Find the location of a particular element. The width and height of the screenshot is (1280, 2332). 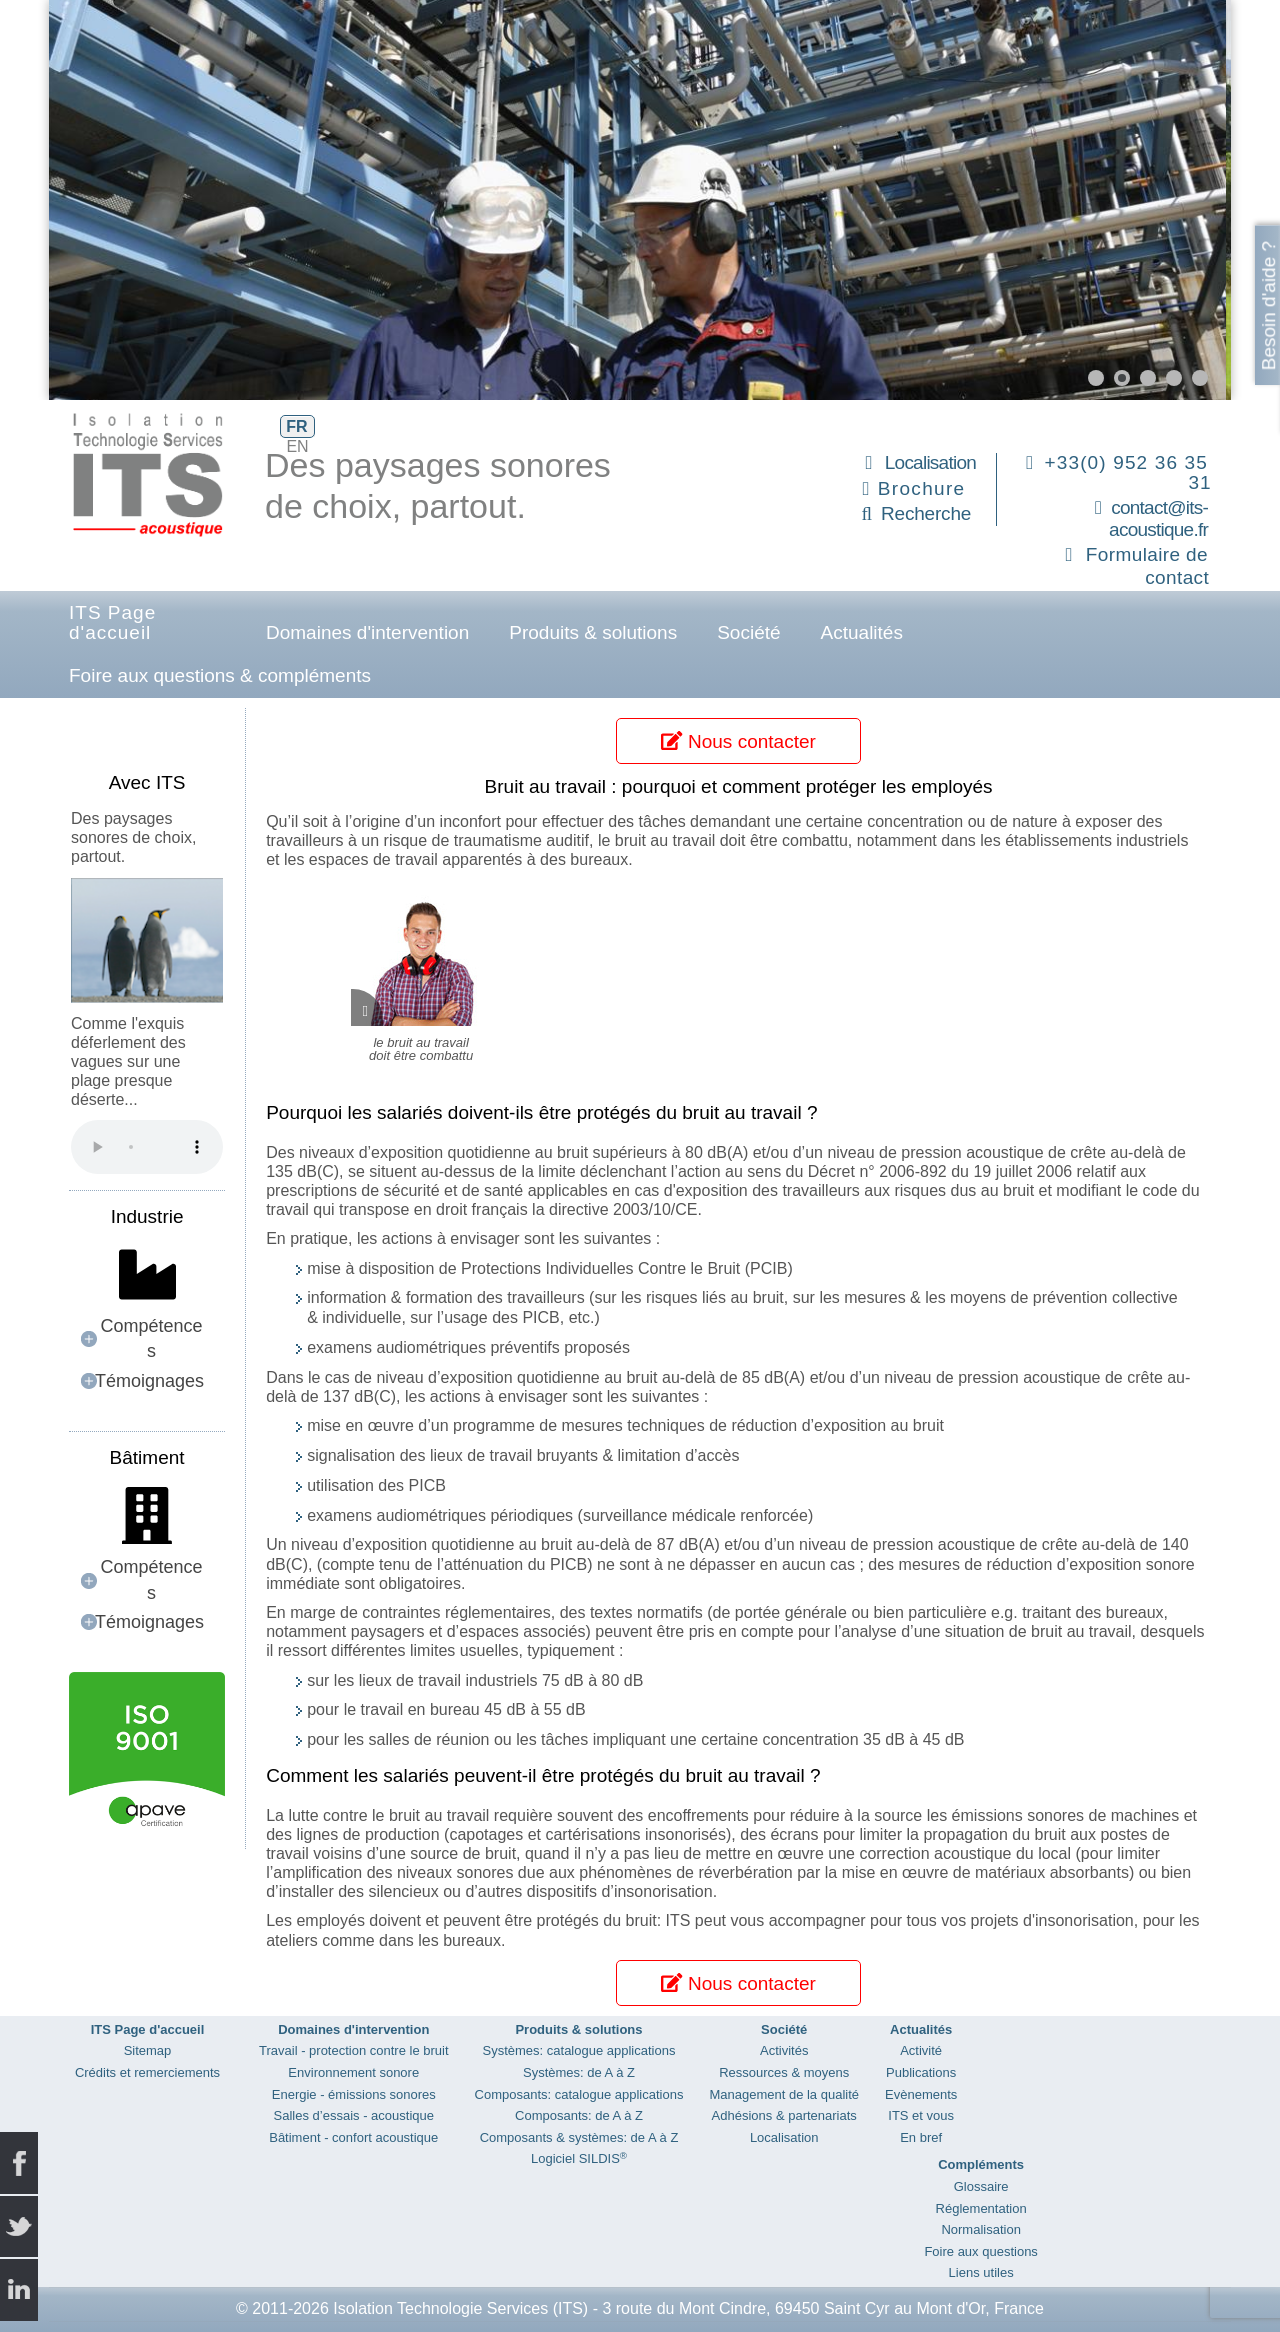

[button] is located at coordinates (1096, 378).